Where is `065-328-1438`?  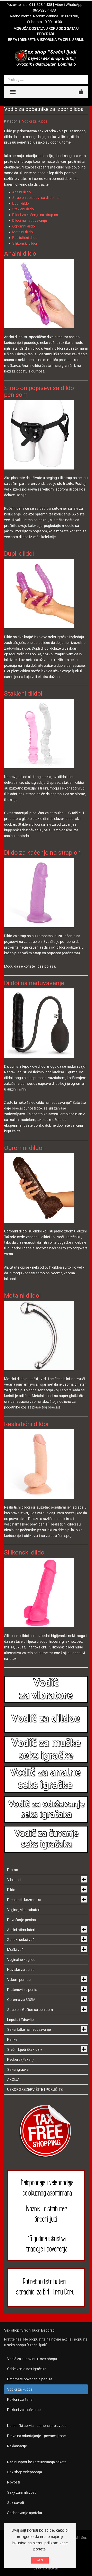
065-328-1438 is located at coordinates (44, 10).